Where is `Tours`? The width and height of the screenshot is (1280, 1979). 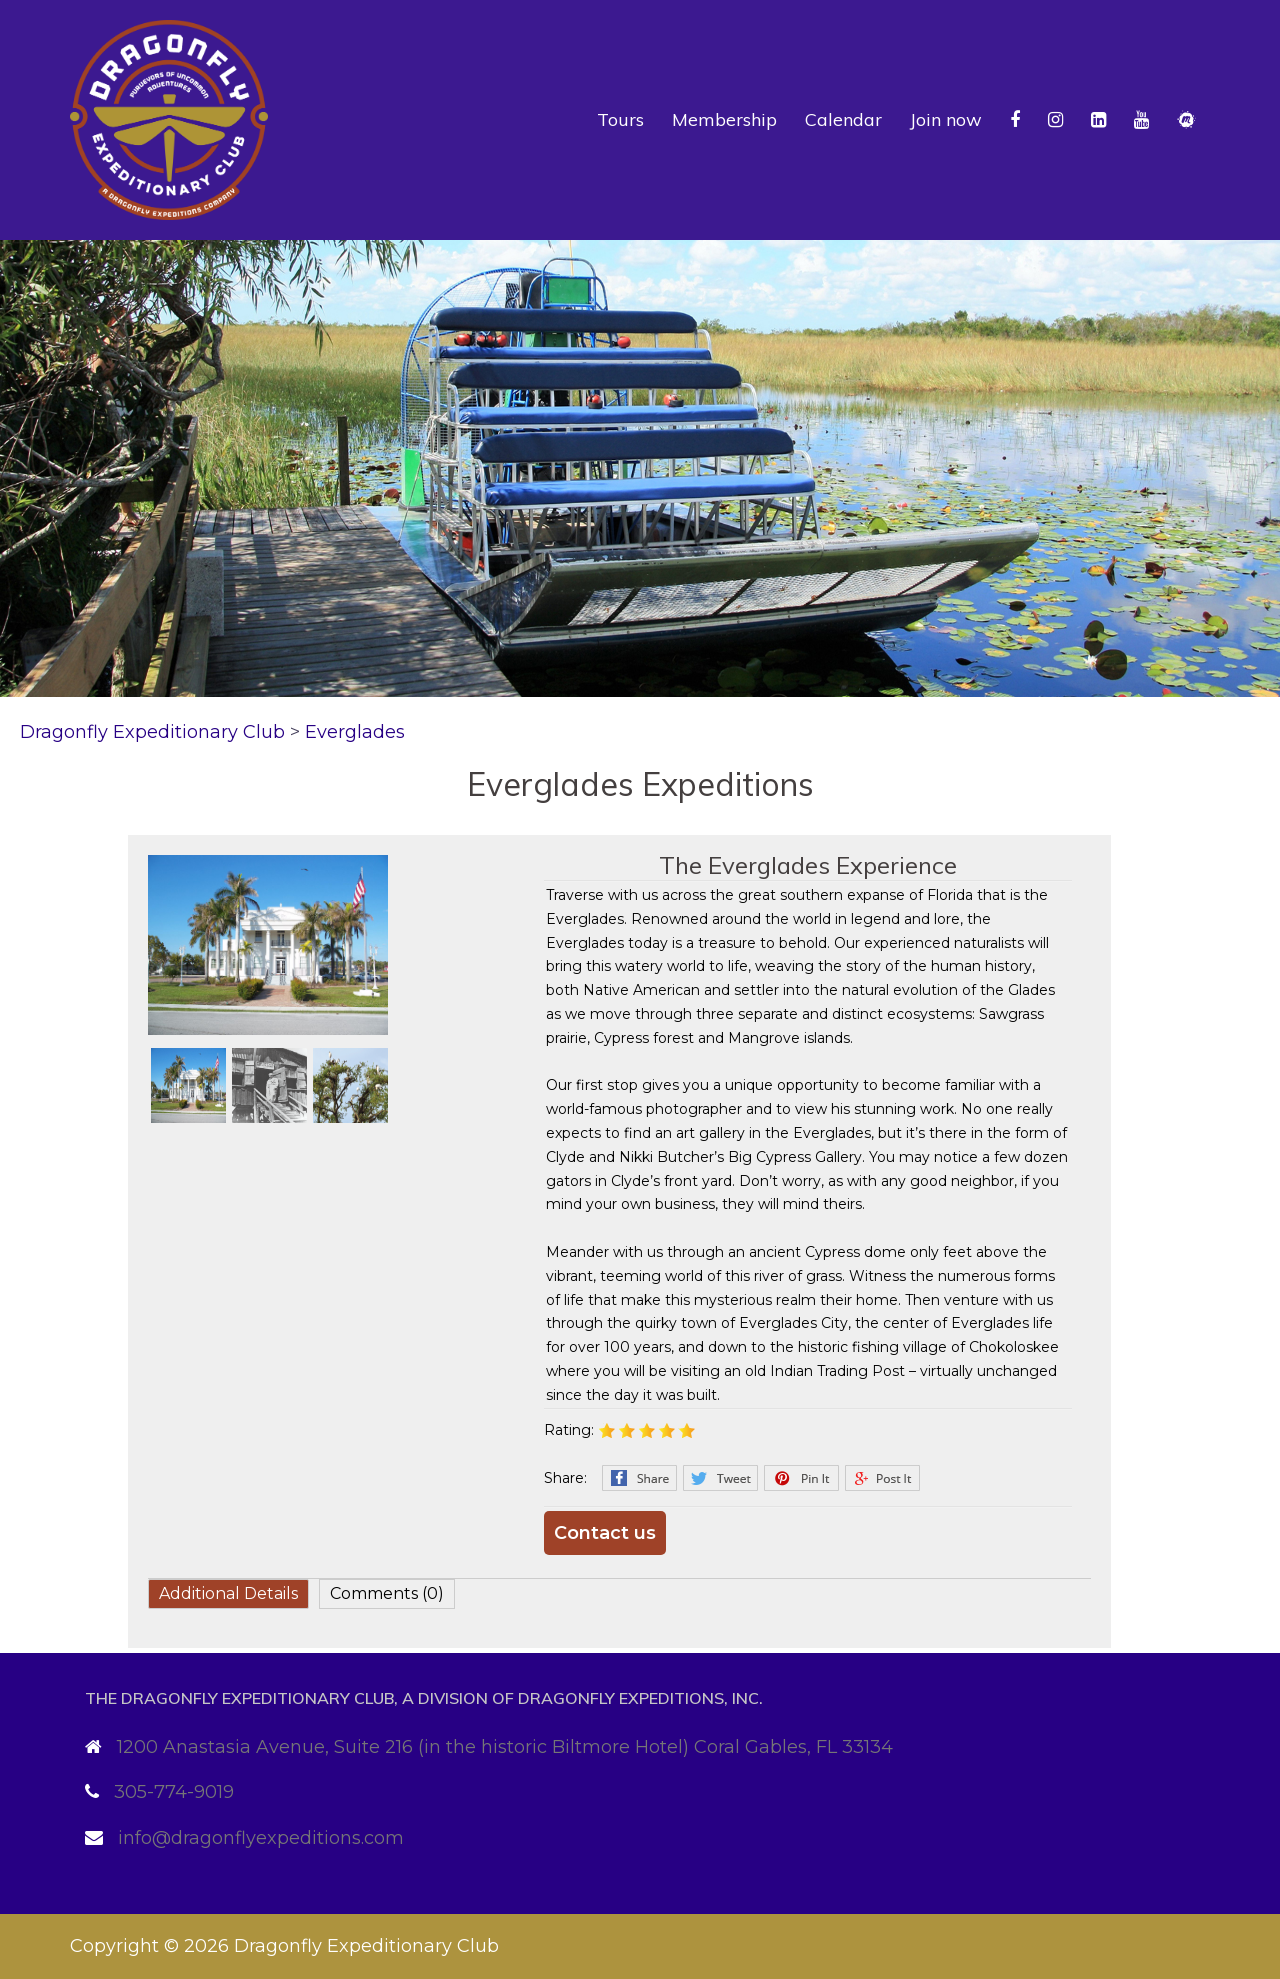
Tours is located at coordinates (620, 119).